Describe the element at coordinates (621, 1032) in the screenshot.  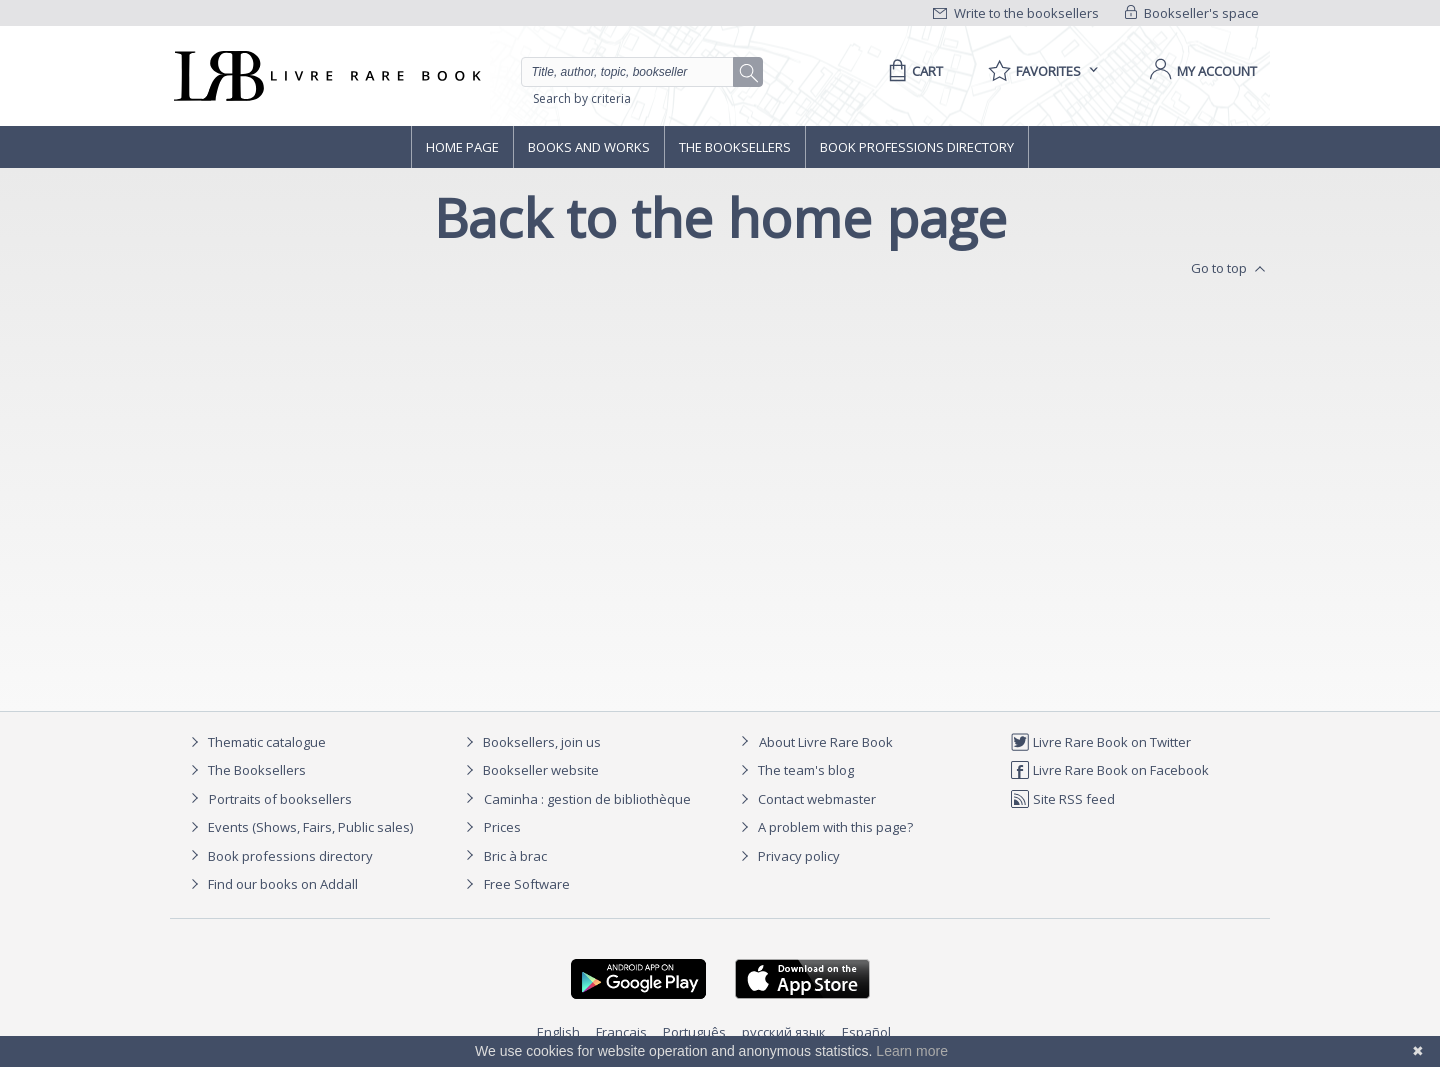
I see `Français` at that location.